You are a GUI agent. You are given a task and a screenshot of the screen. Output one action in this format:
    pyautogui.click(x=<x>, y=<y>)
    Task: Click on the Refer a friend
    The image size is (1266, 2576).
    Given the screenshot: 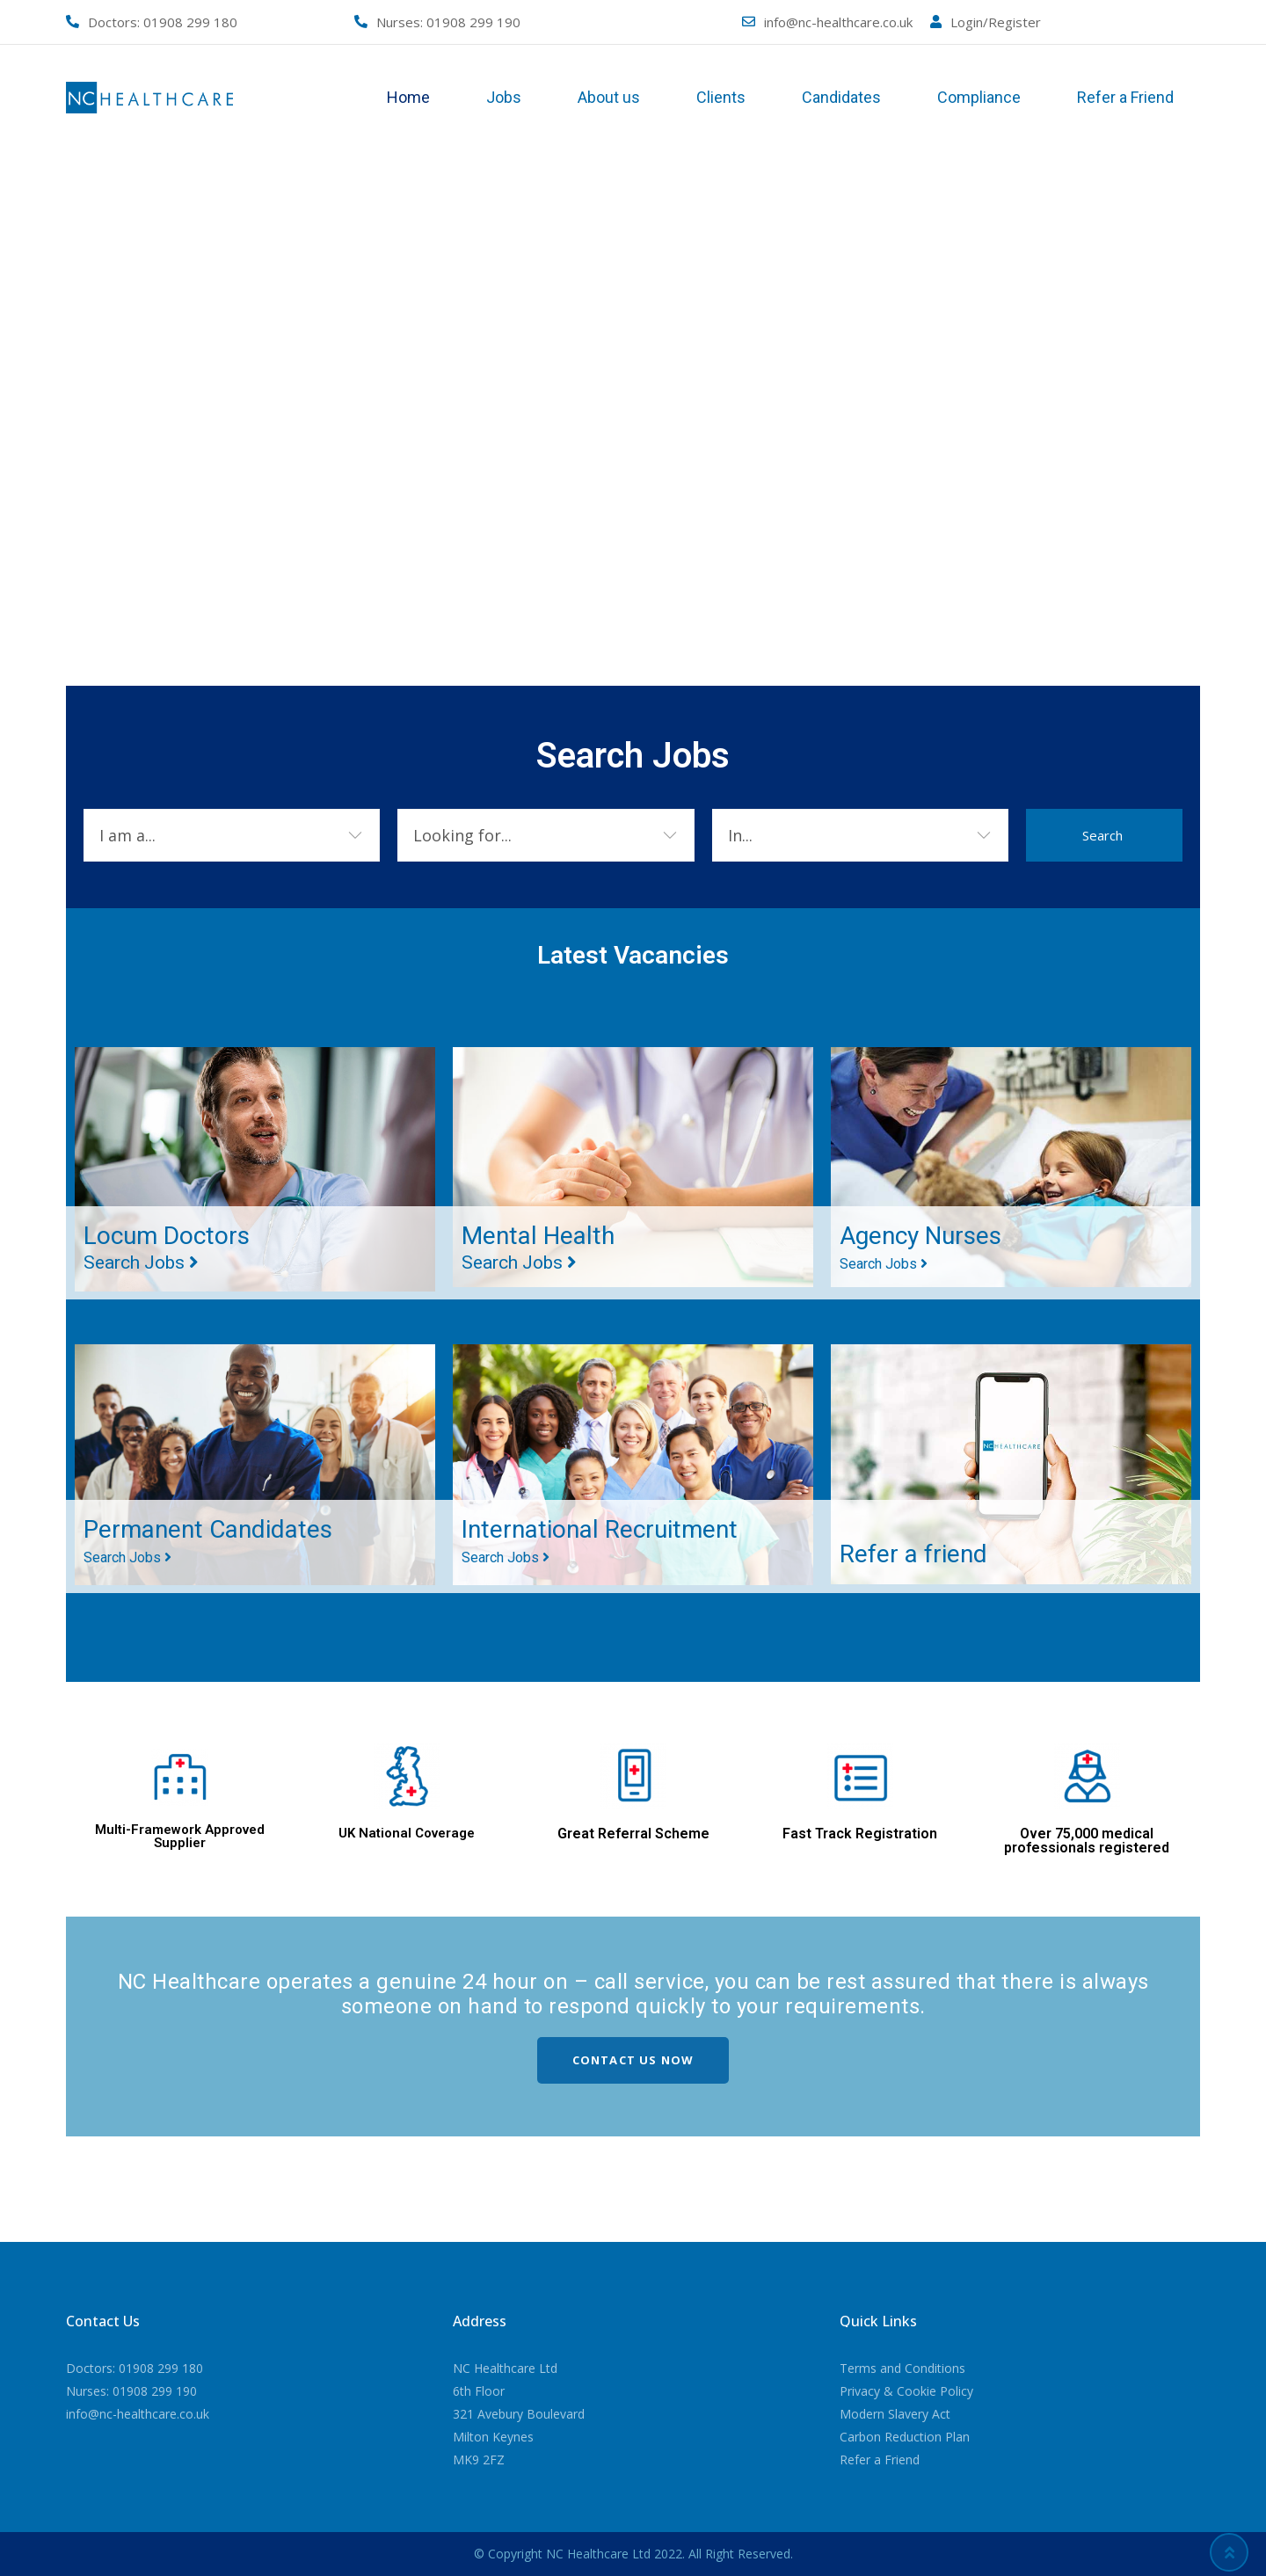 What is the action you would take?
    pyautogui.click(x=913, y=1553)
    